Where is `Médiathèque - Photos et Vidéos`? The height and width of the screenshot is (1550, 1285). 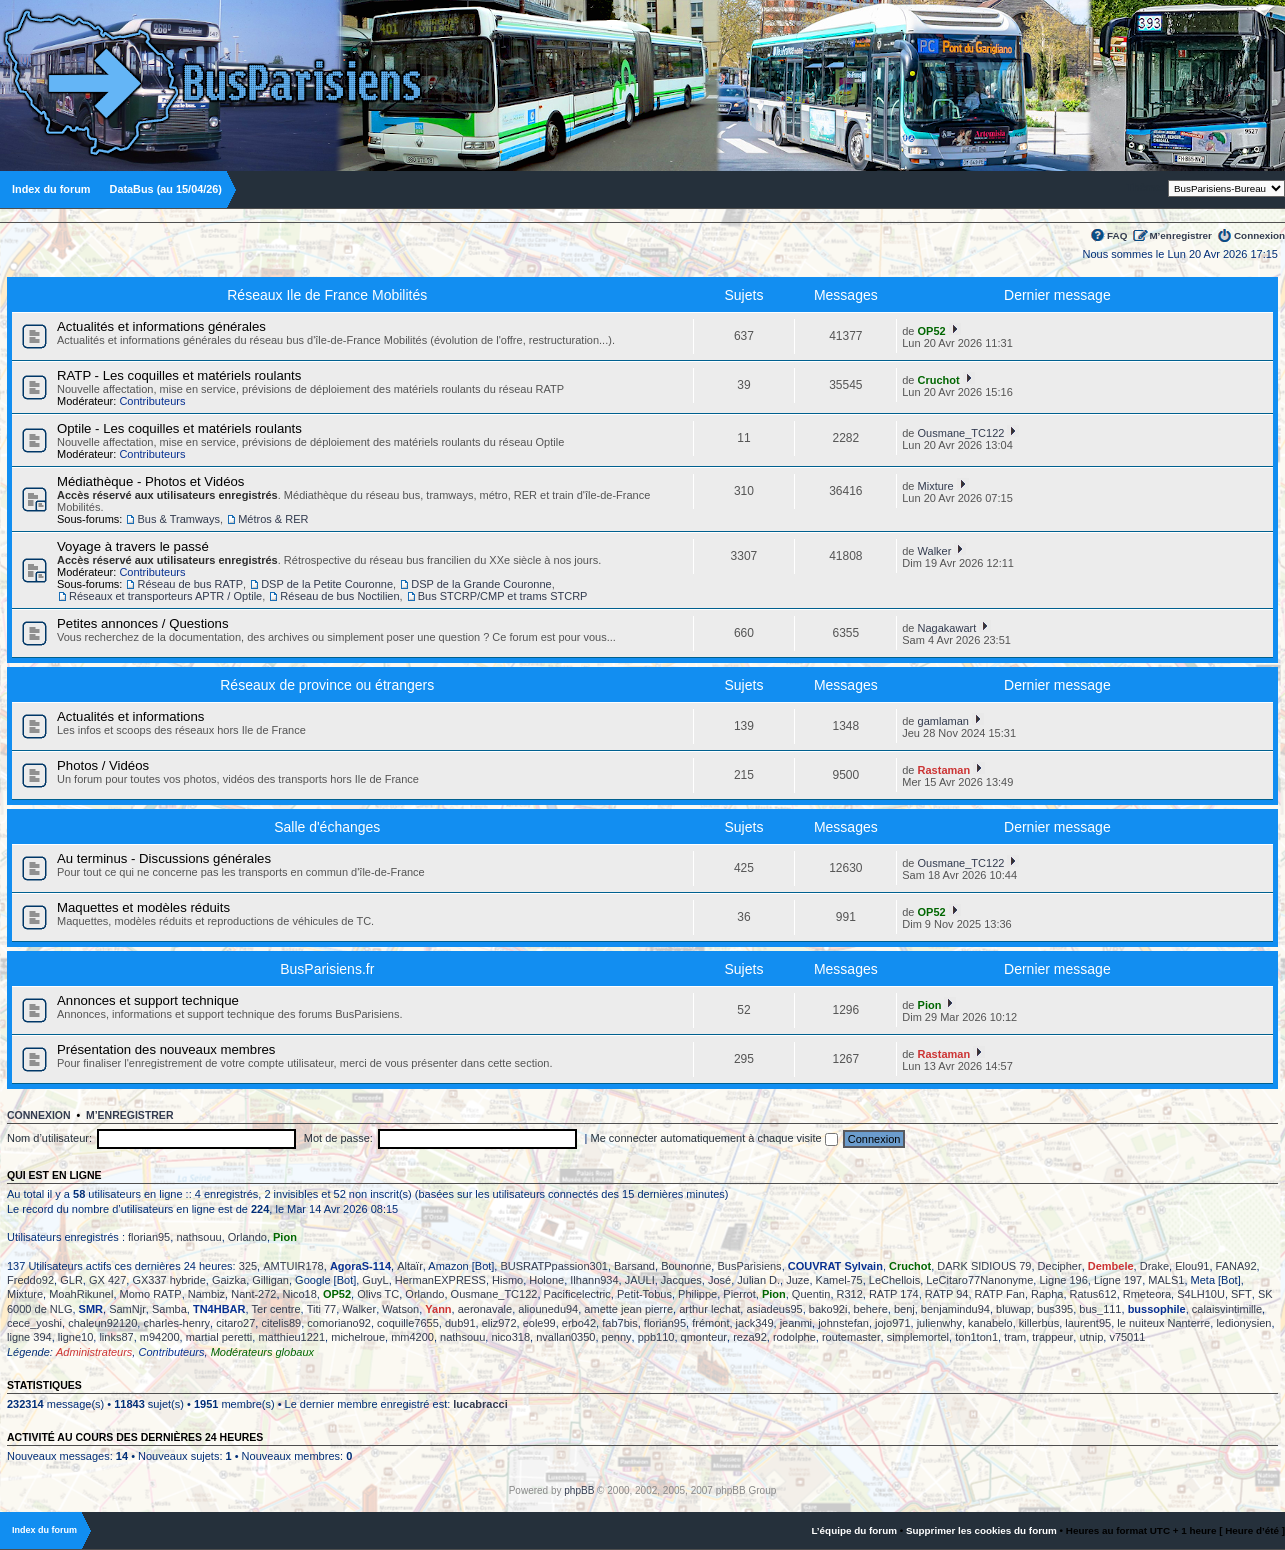
Médiathèque - Photos et Vidéos is located at coordinates (150, 481).